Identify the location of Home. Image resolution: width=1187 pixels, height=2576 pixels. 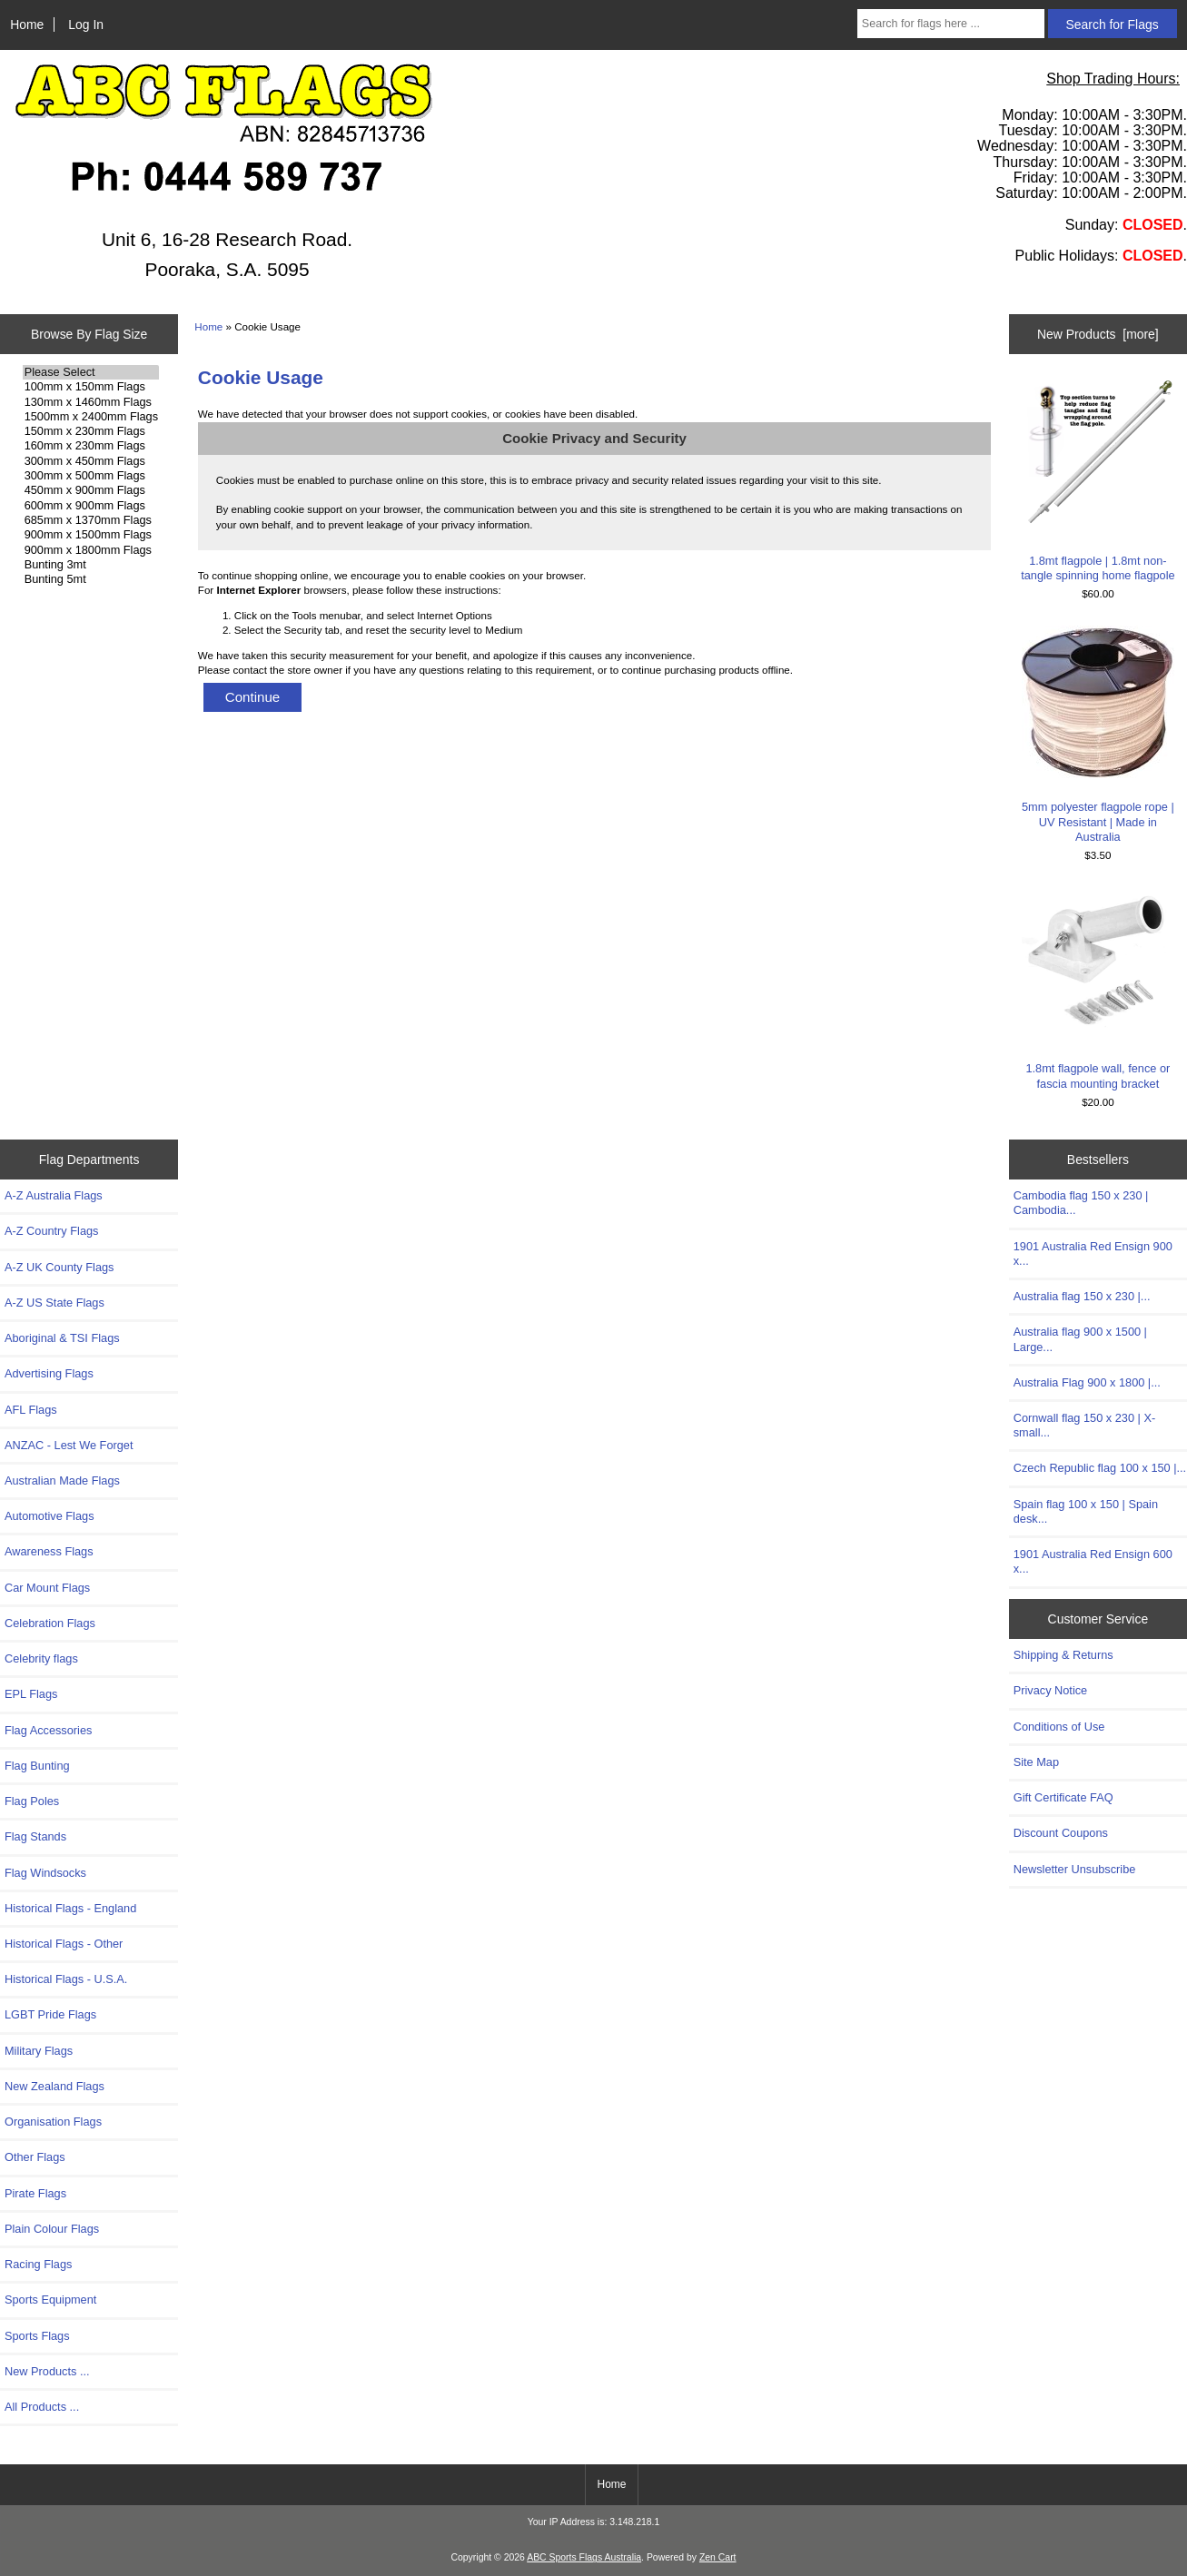
(27, 24).